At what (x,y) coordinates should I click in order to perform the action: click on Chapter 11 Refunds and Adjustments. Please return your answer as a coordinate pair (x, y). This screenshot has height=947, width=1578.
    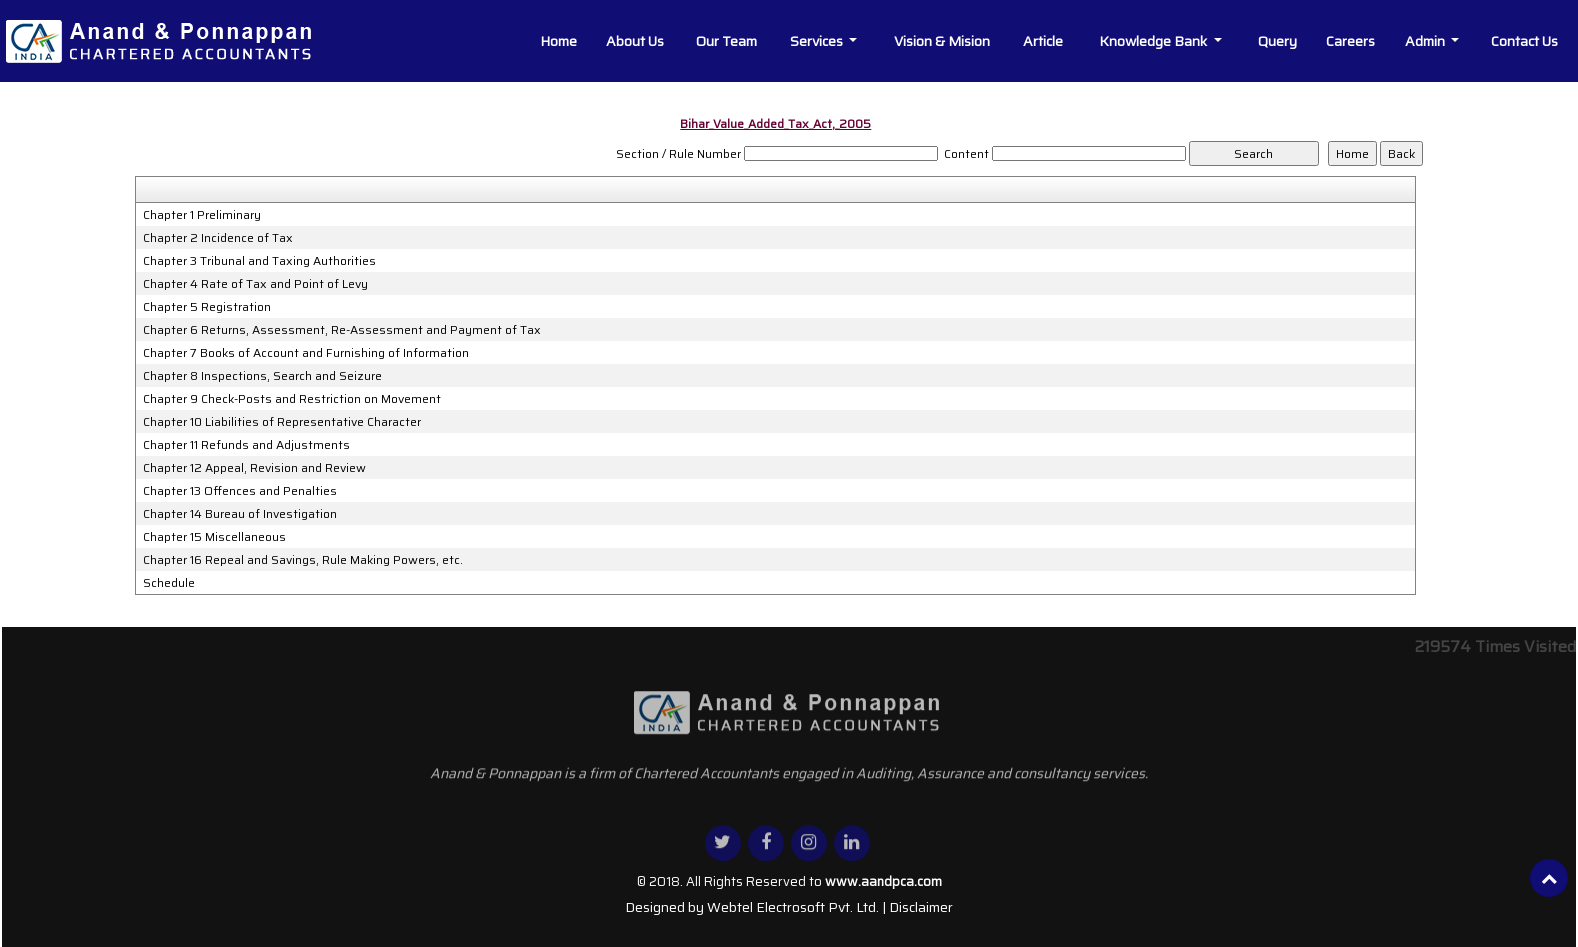
    Looking at the image, I should click on (246, 445).